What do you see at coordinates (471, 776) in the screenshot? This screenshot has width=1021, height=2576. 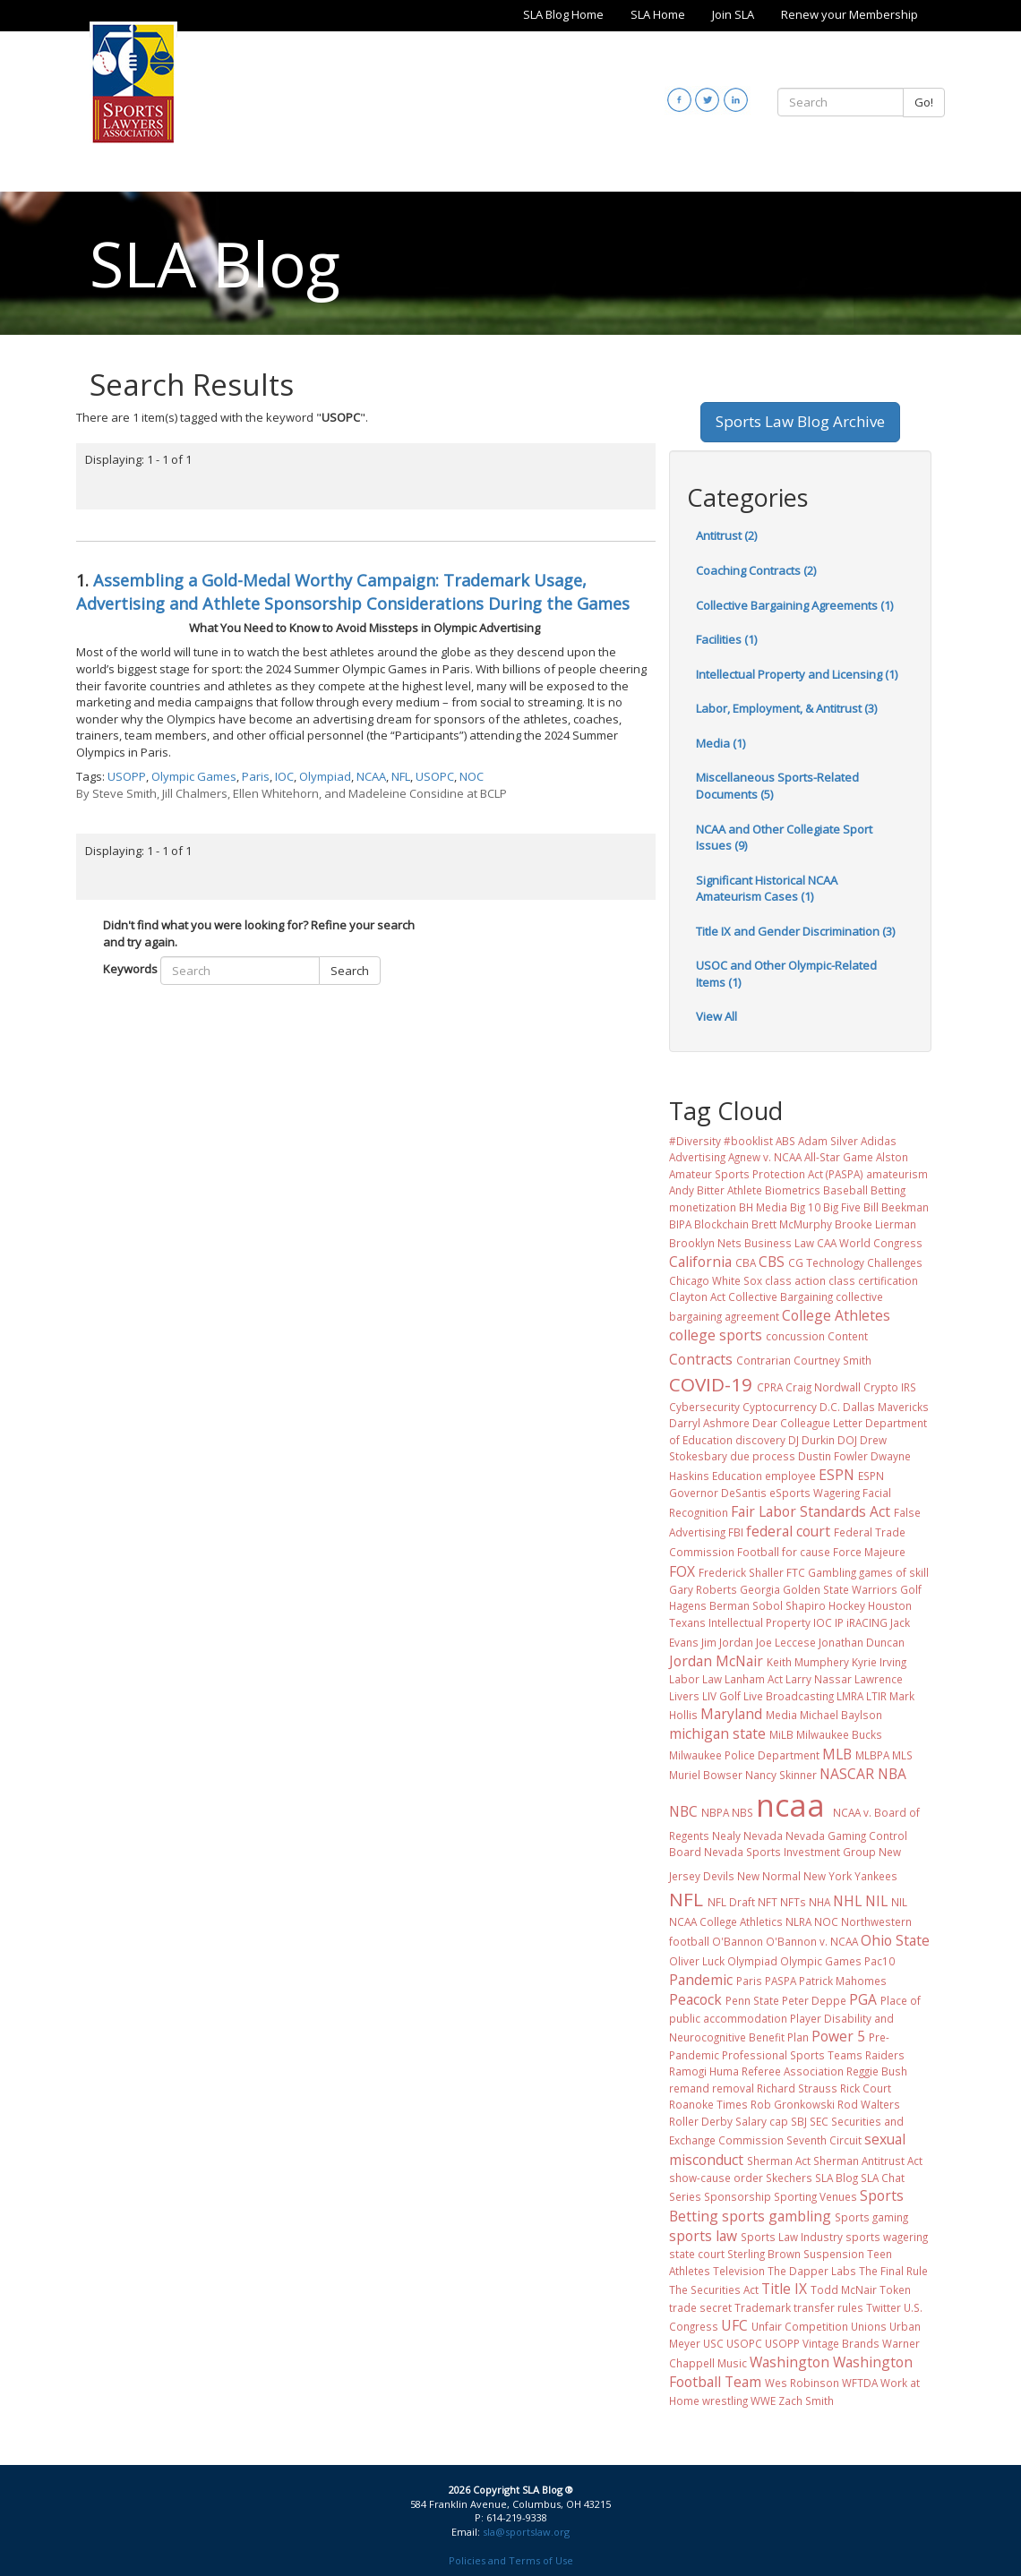 I see `NOC` at bounding box center [471, 776].